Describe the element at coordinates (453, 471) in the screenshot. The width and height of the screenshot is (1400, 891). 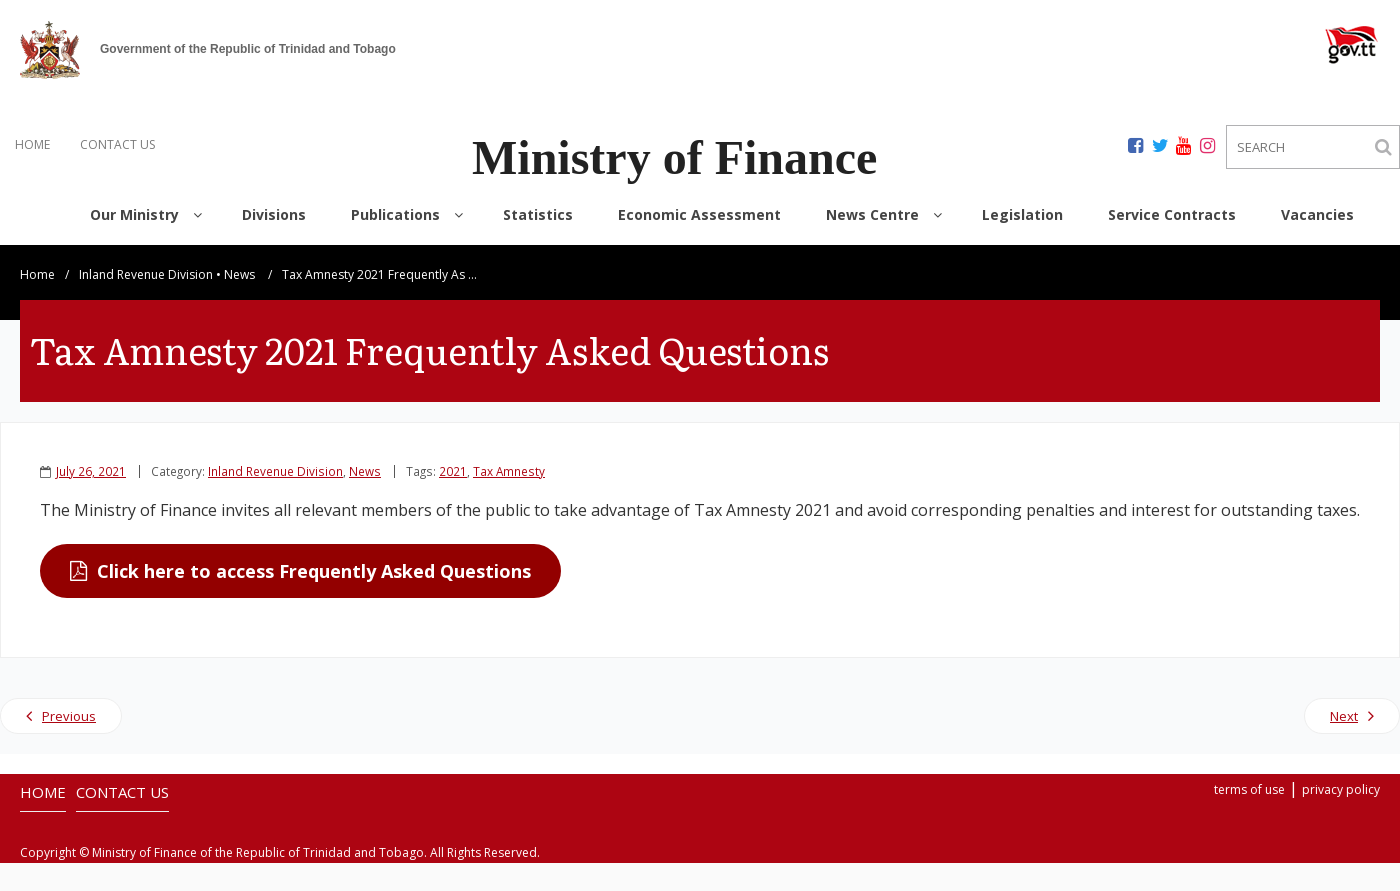
I see `2021` at that location.